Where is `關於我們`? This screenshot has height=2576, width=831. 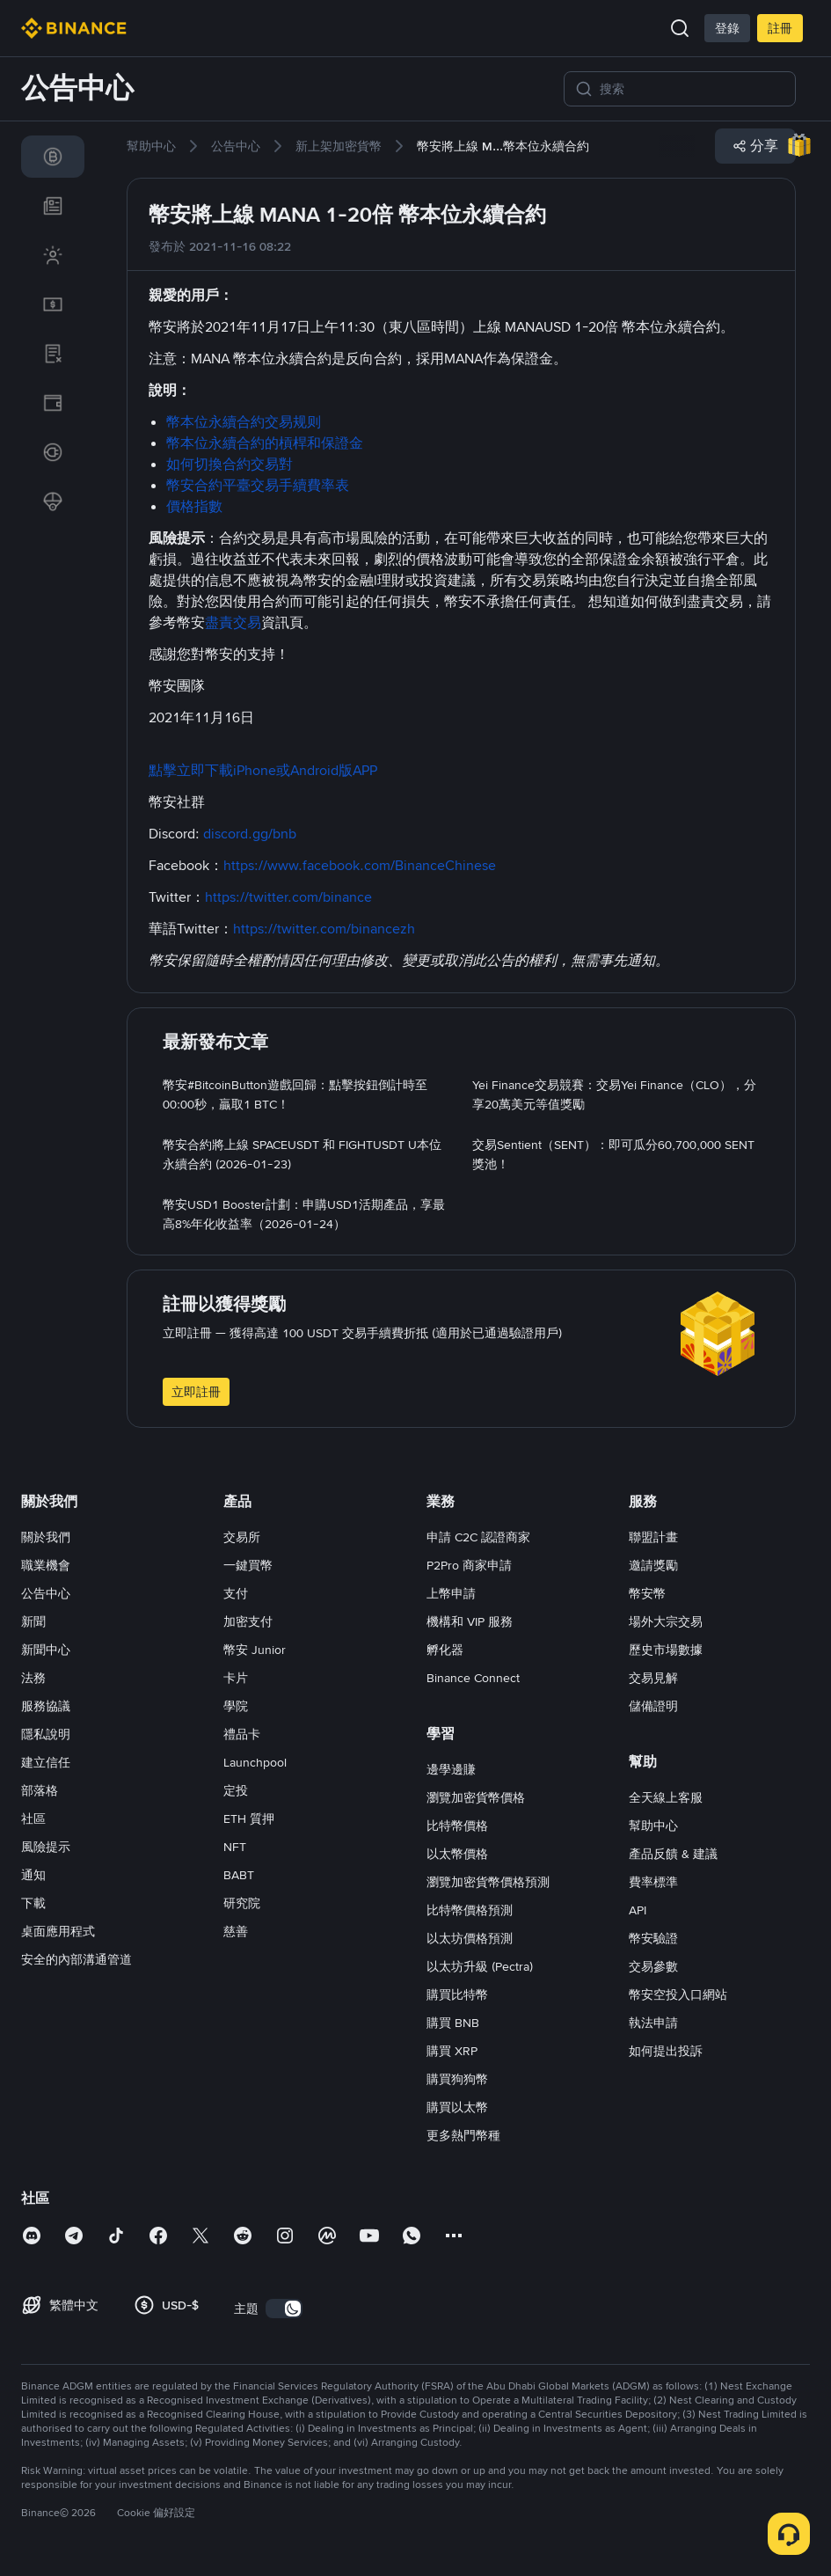 關於我們 is located at coordinates (45, 1537).